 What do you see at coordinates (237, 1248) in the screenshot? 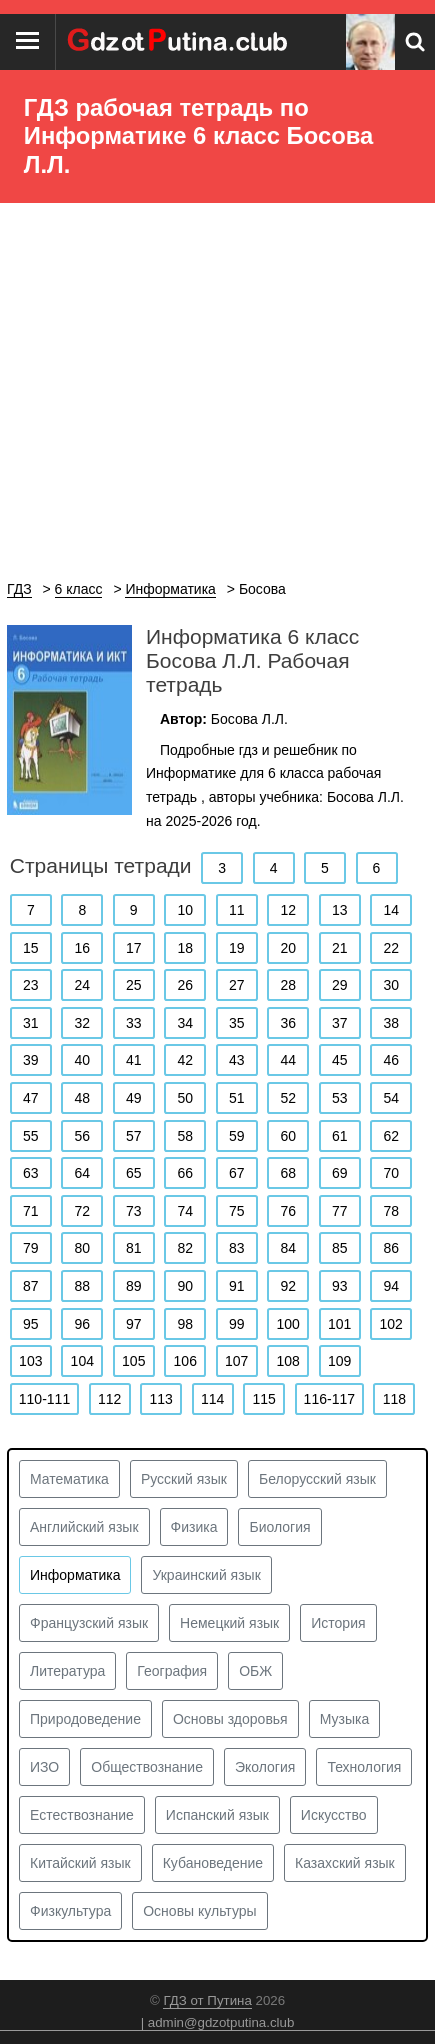
I see `83` at bounding box center [237, 1248].